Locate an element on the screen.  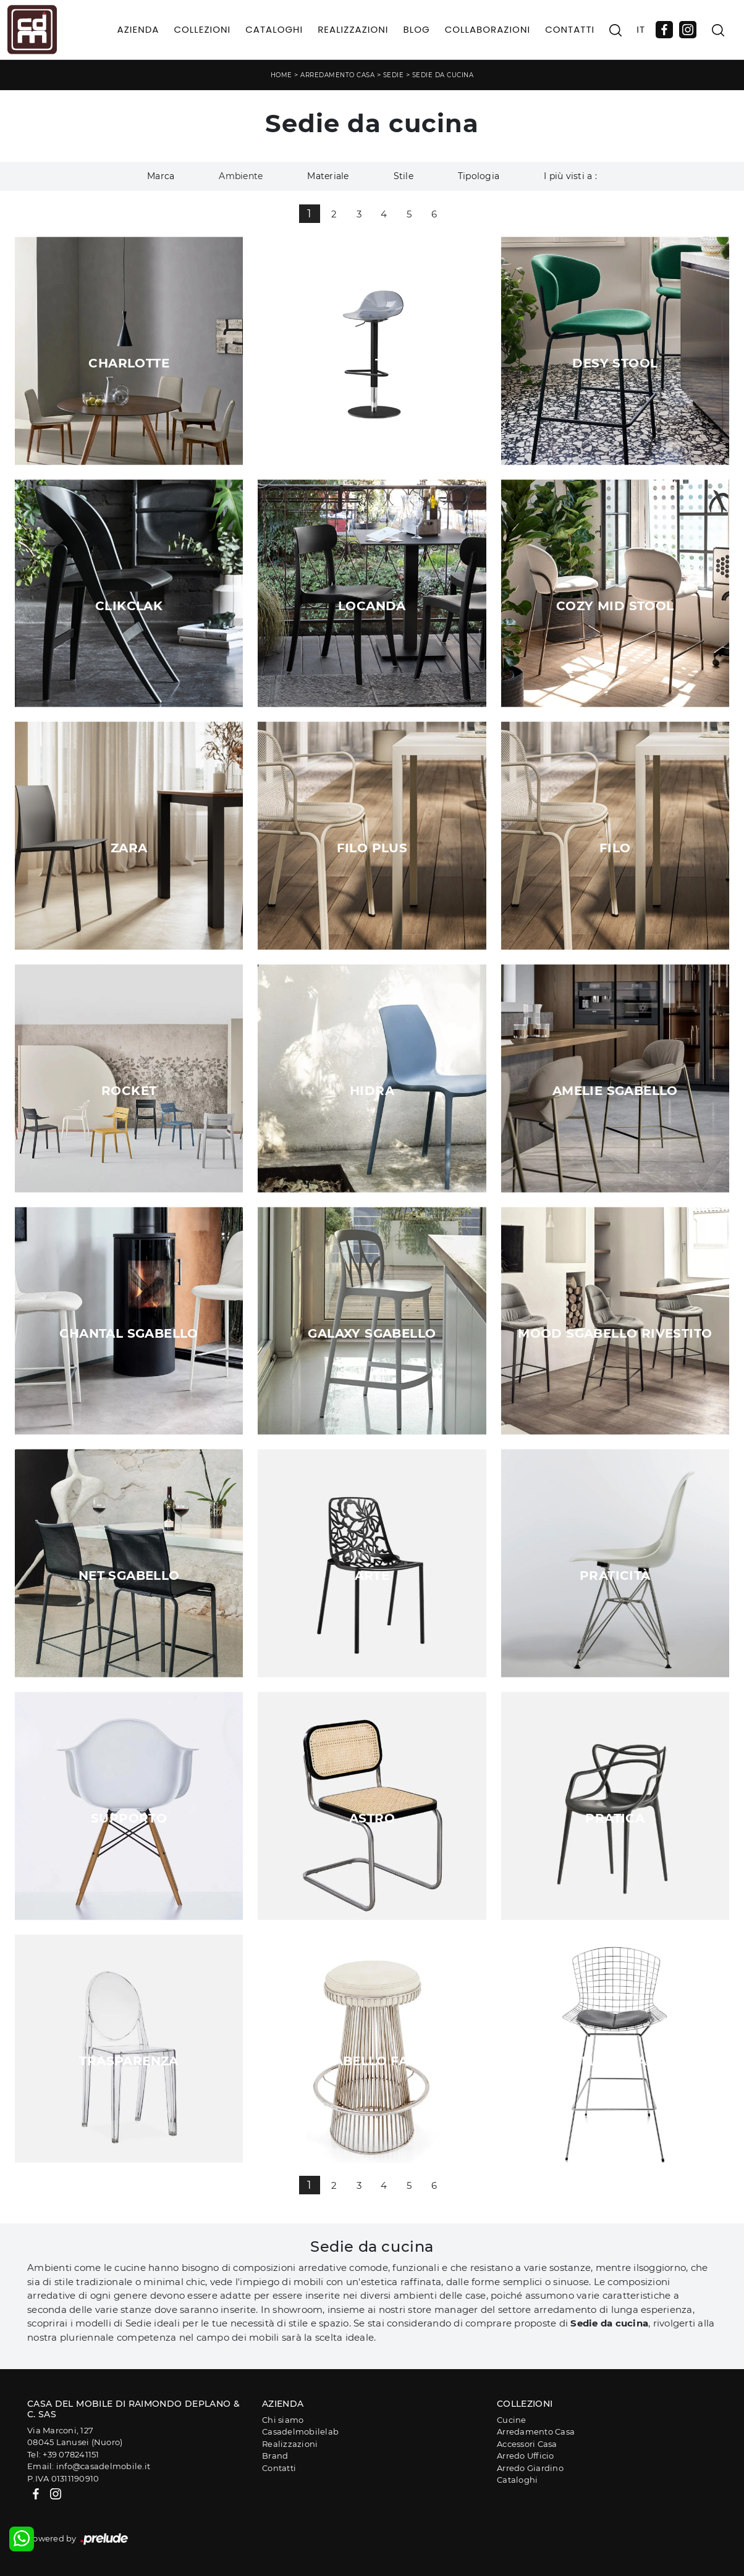
Astro is located at coordinates (372, 1818).